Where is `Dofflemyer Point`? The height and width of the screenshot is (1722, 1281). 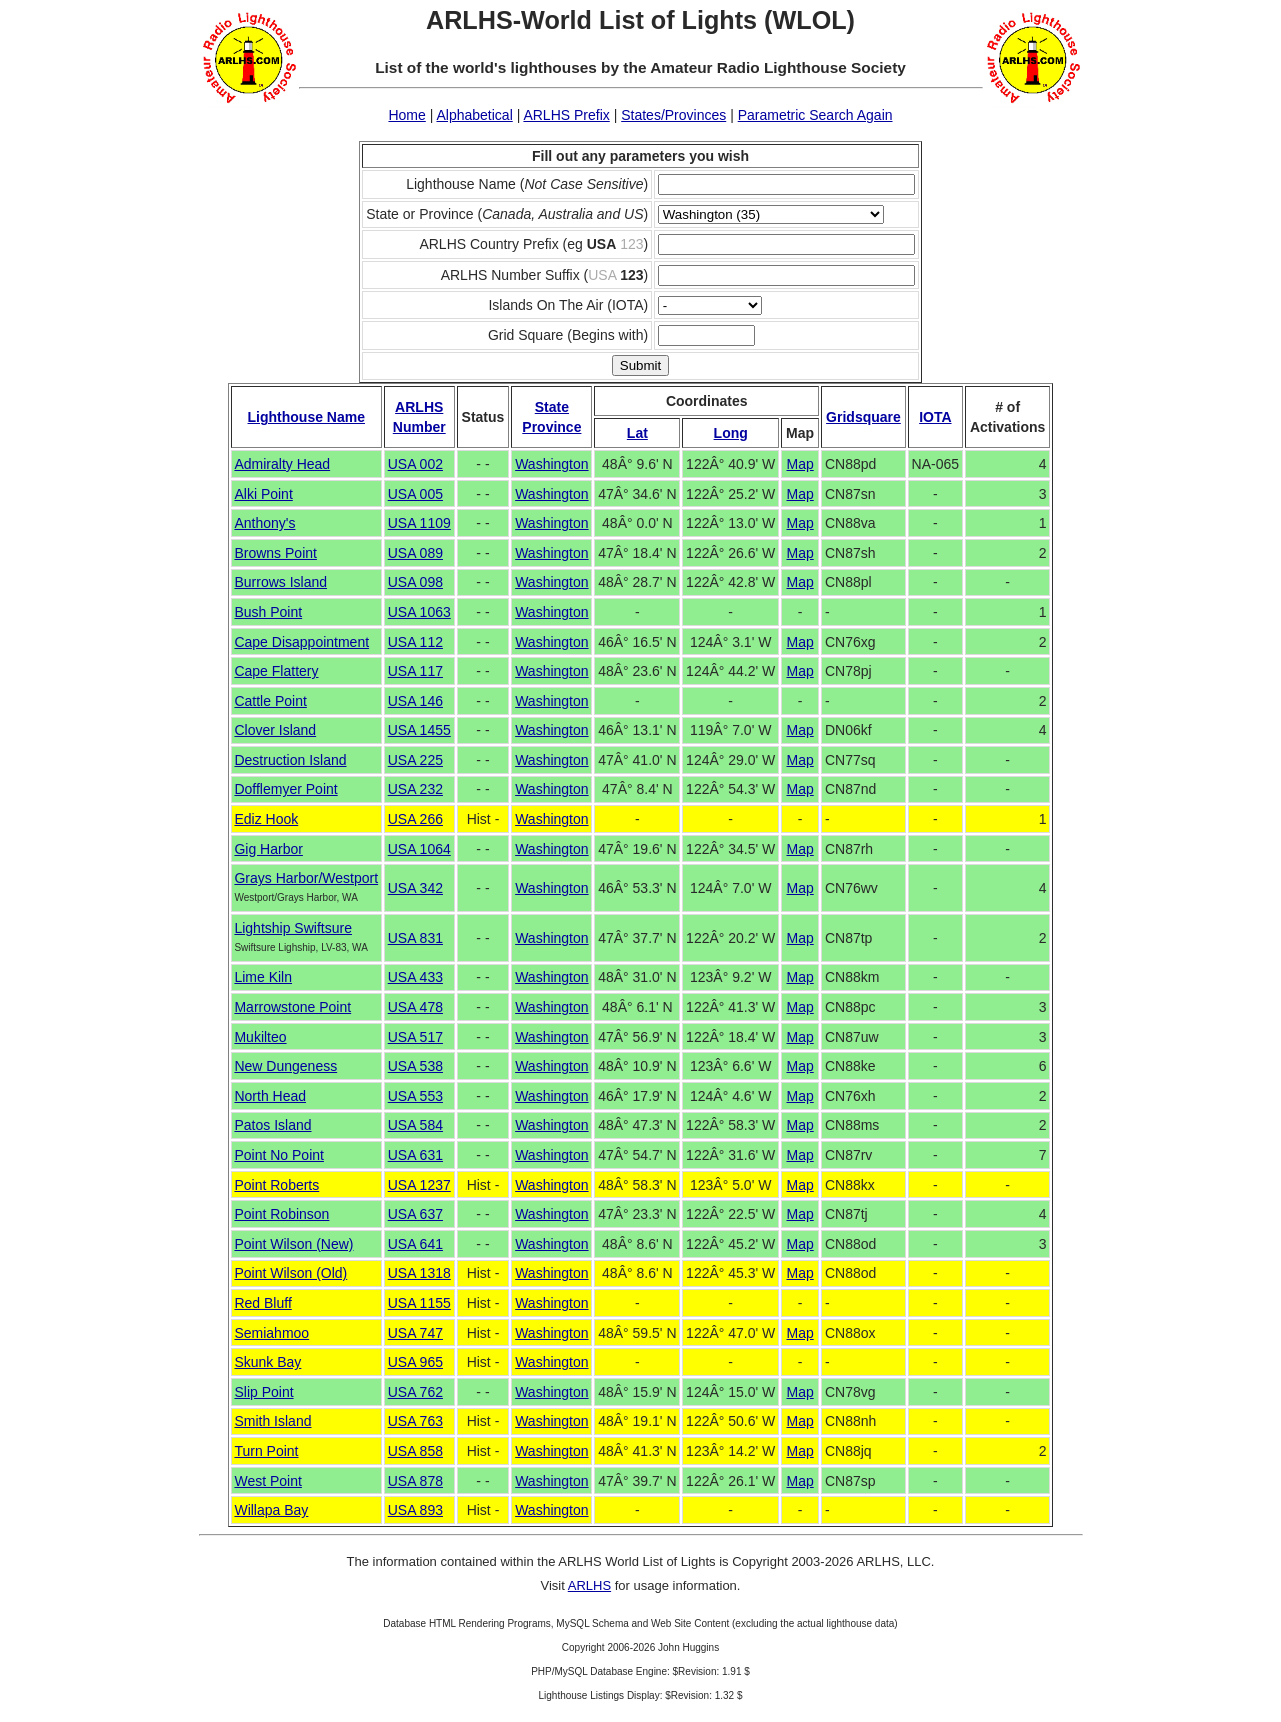 Dofflemyer Point is located at coordinates (285, 789).